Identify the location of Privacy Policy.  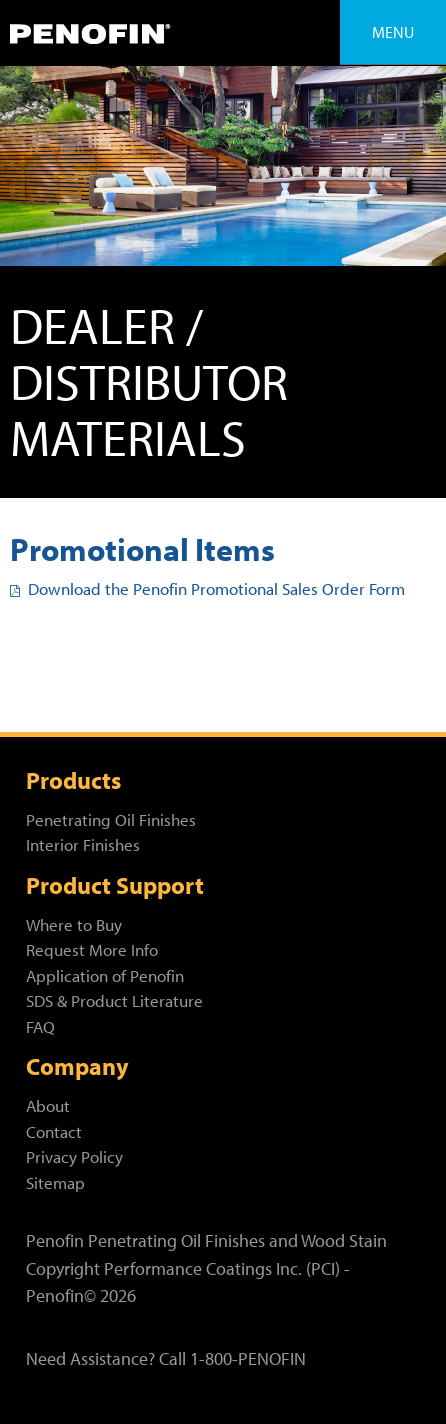
(74, 1156).